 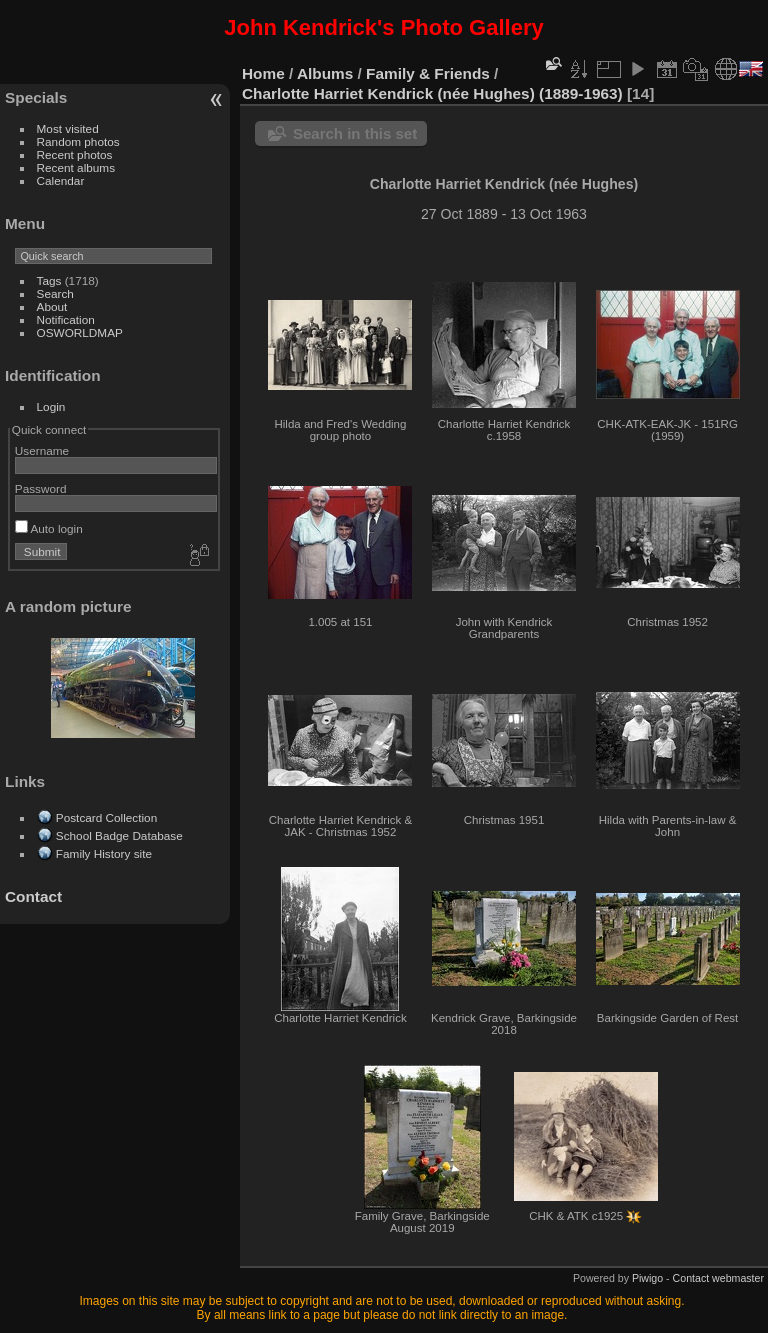 What do you see at coordinates (325, 73) in the screenshot?
I see `Albums` at bounding box center [325, 73].